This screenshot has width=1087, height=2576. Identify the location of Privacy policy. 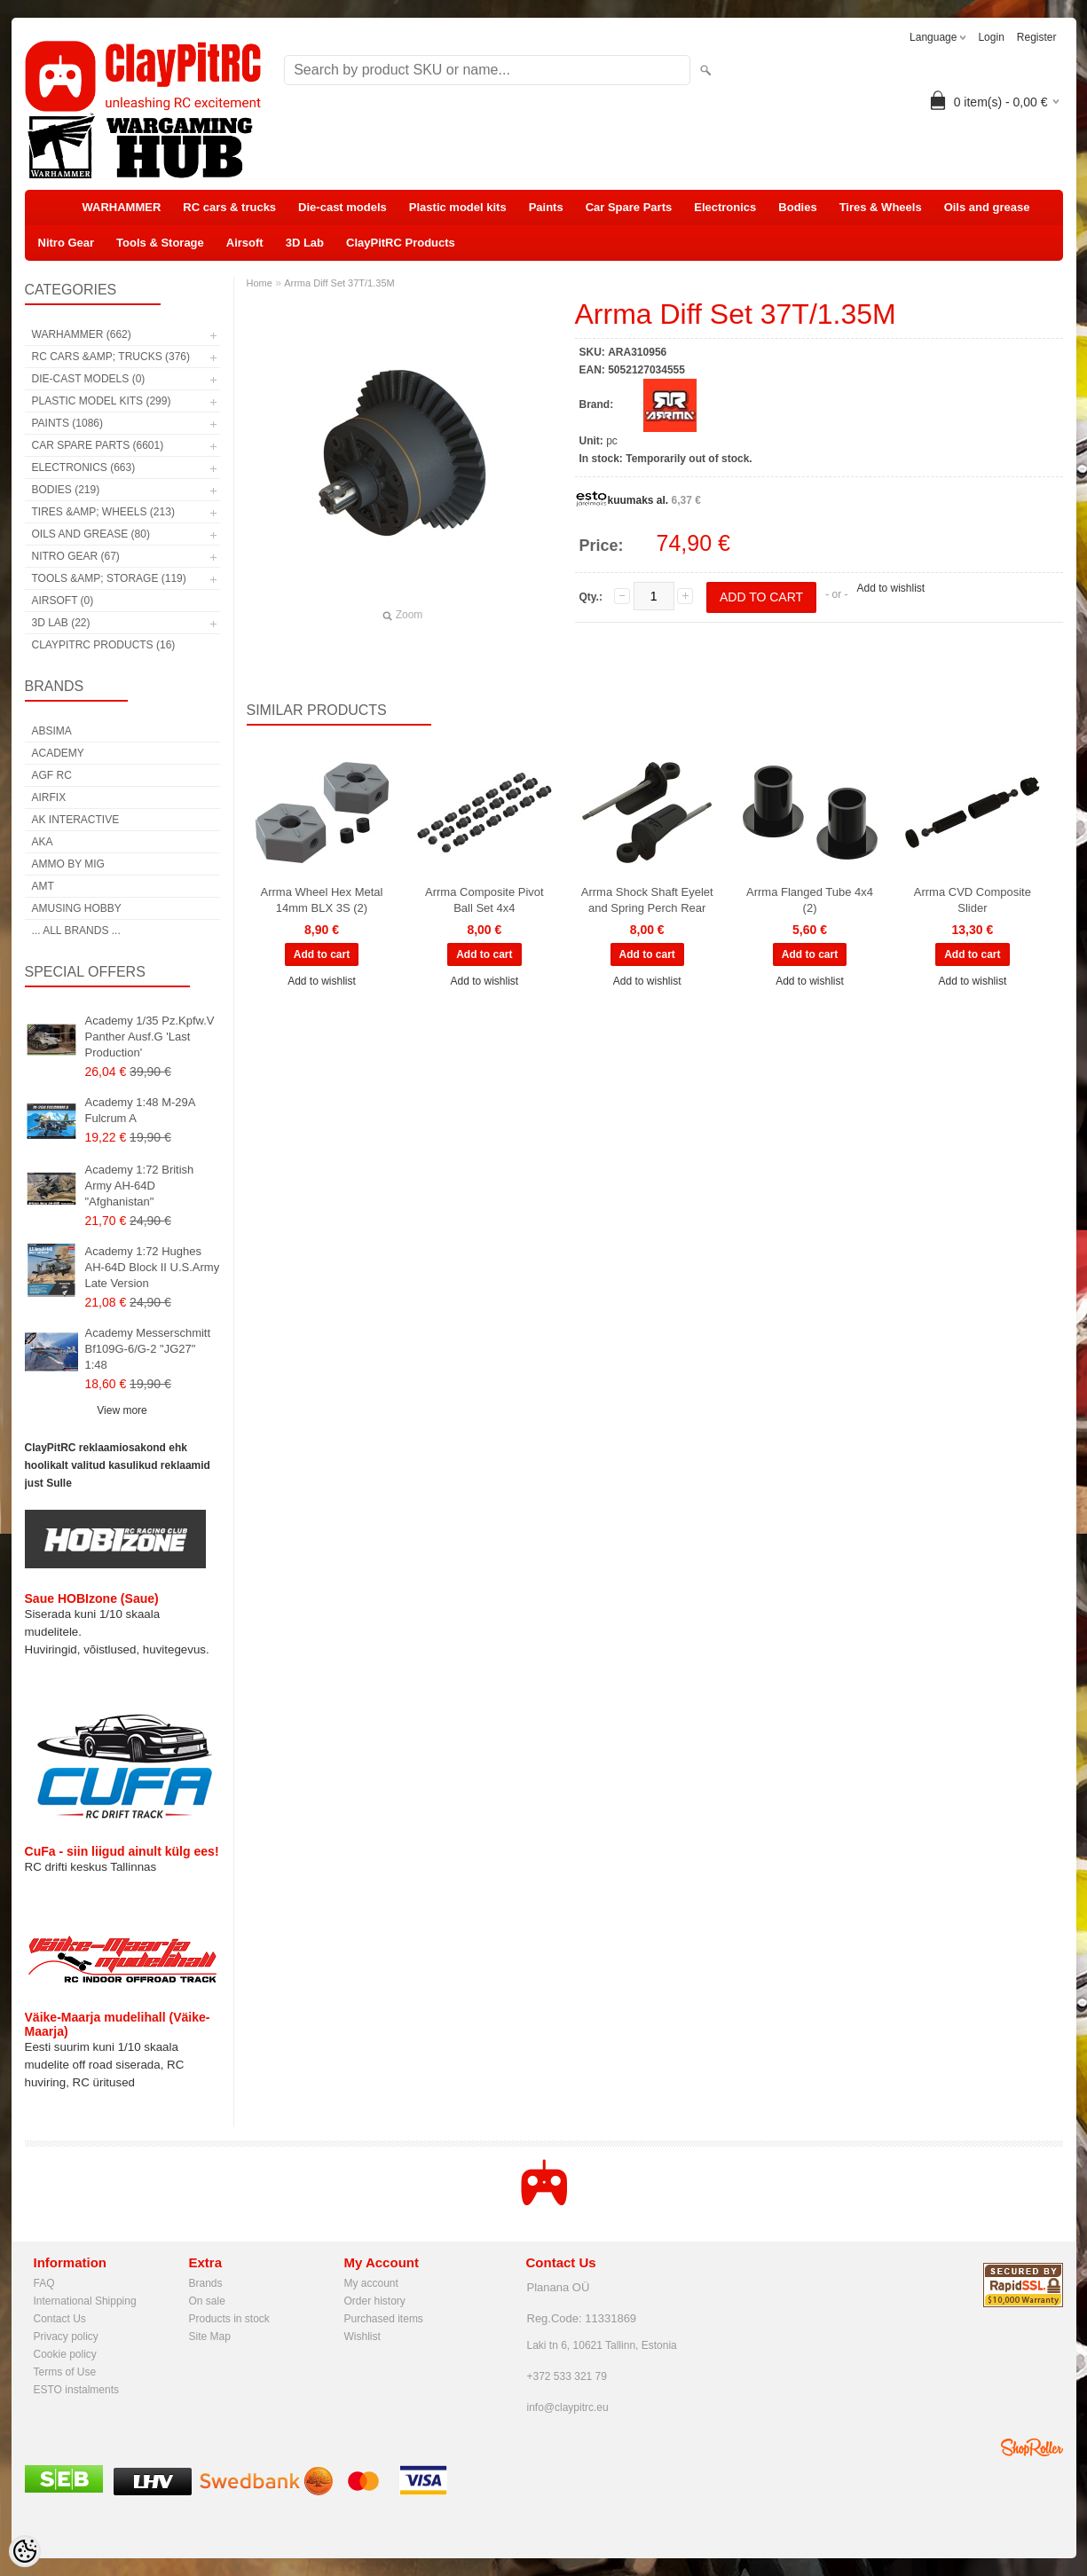
(66, 2336).